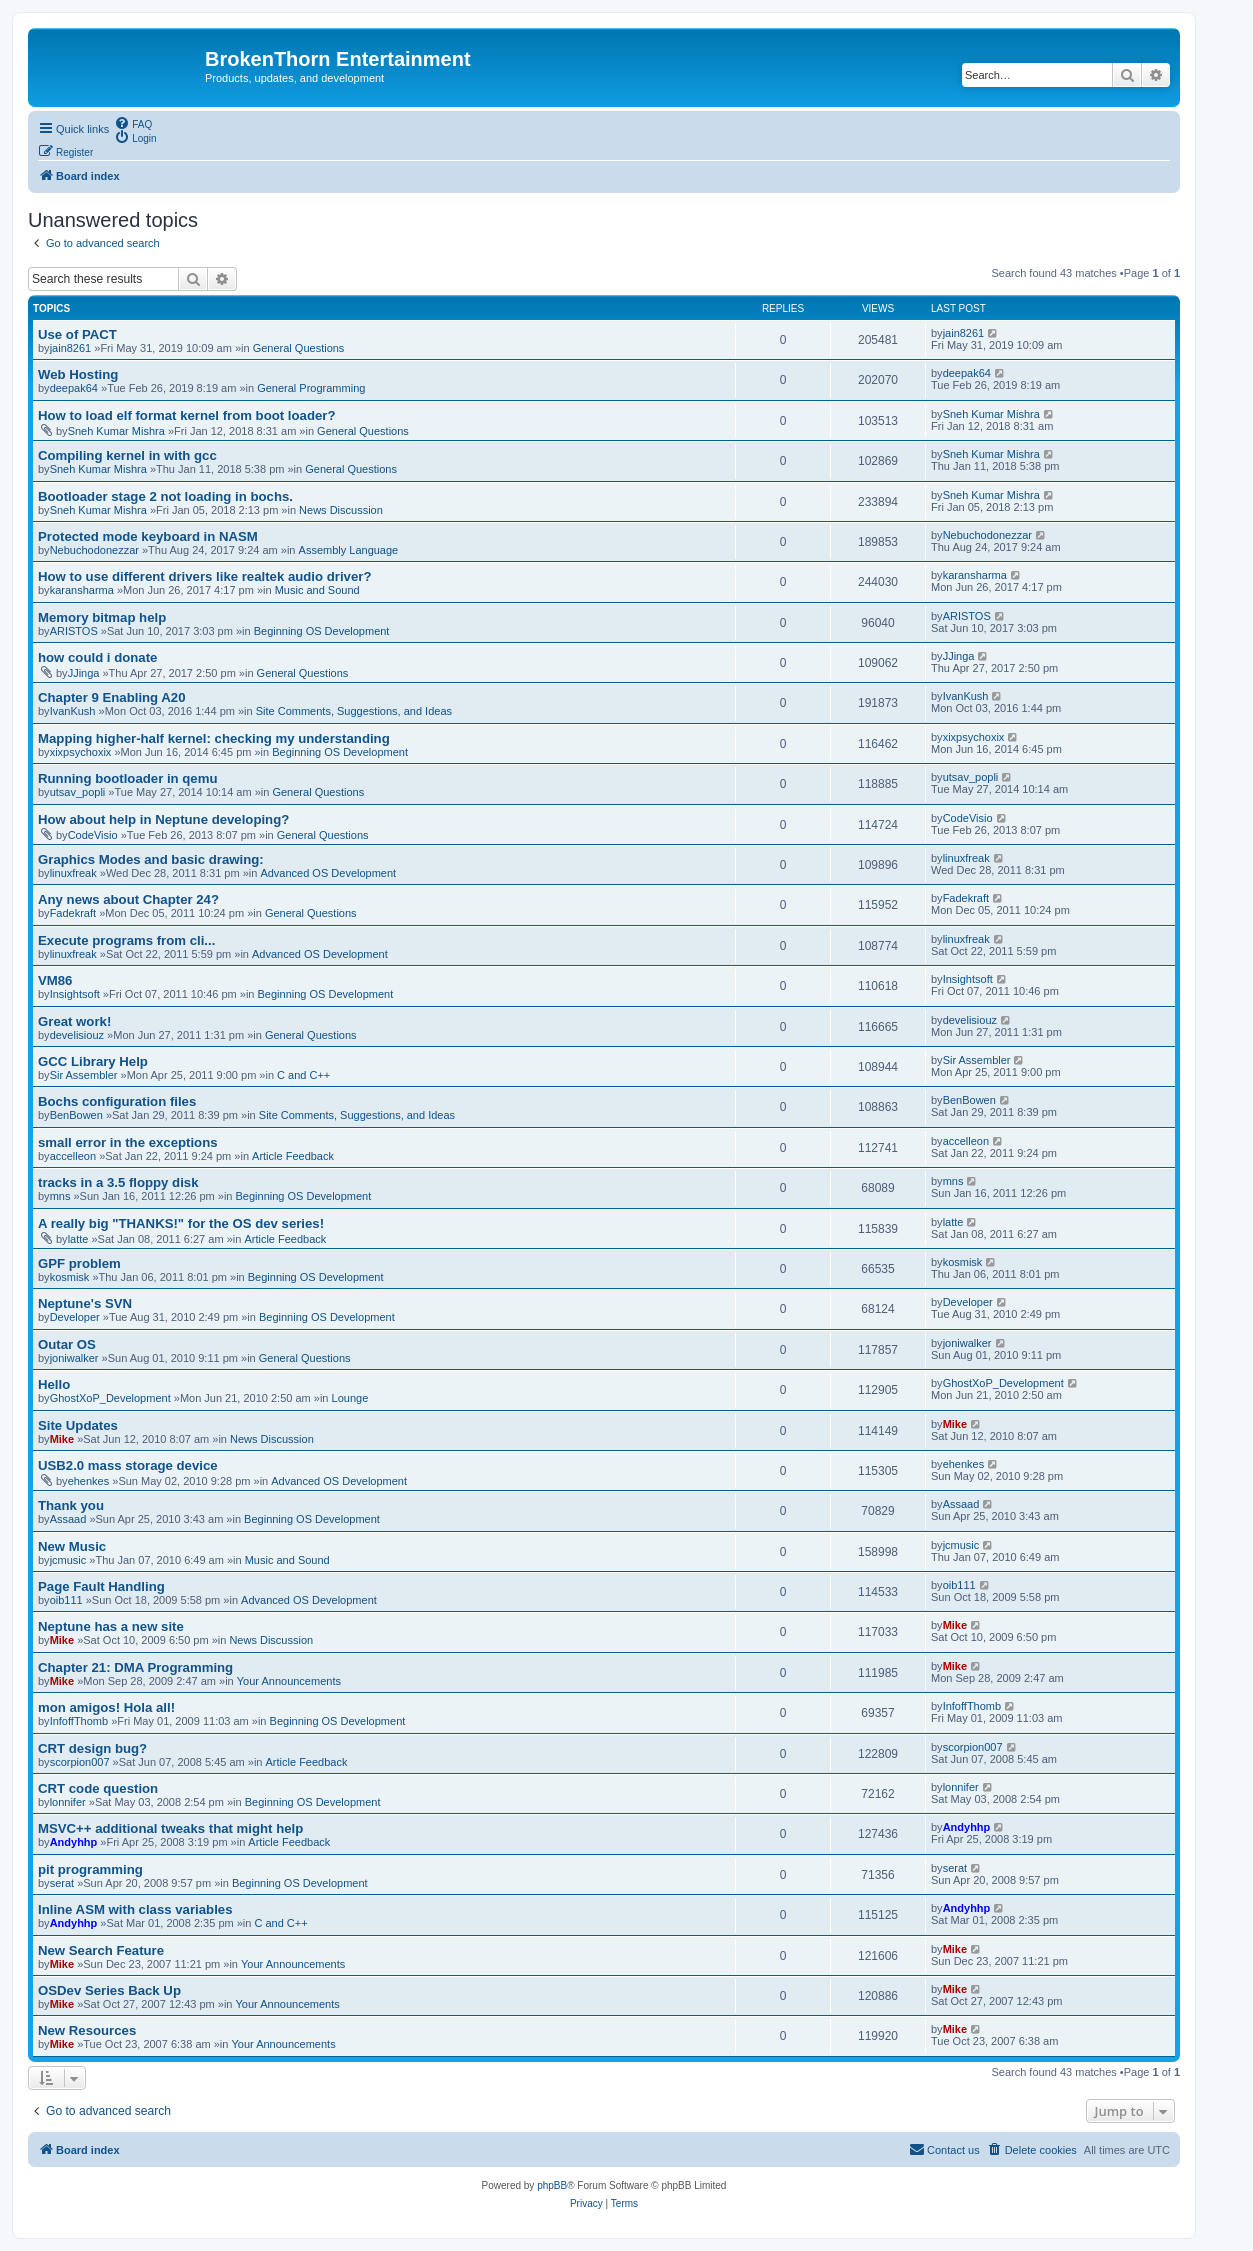 The image size is (1253, 2251). Describe the element at coordinates (70, 1277) in the screenshot. I see `kosmisk` at that location.